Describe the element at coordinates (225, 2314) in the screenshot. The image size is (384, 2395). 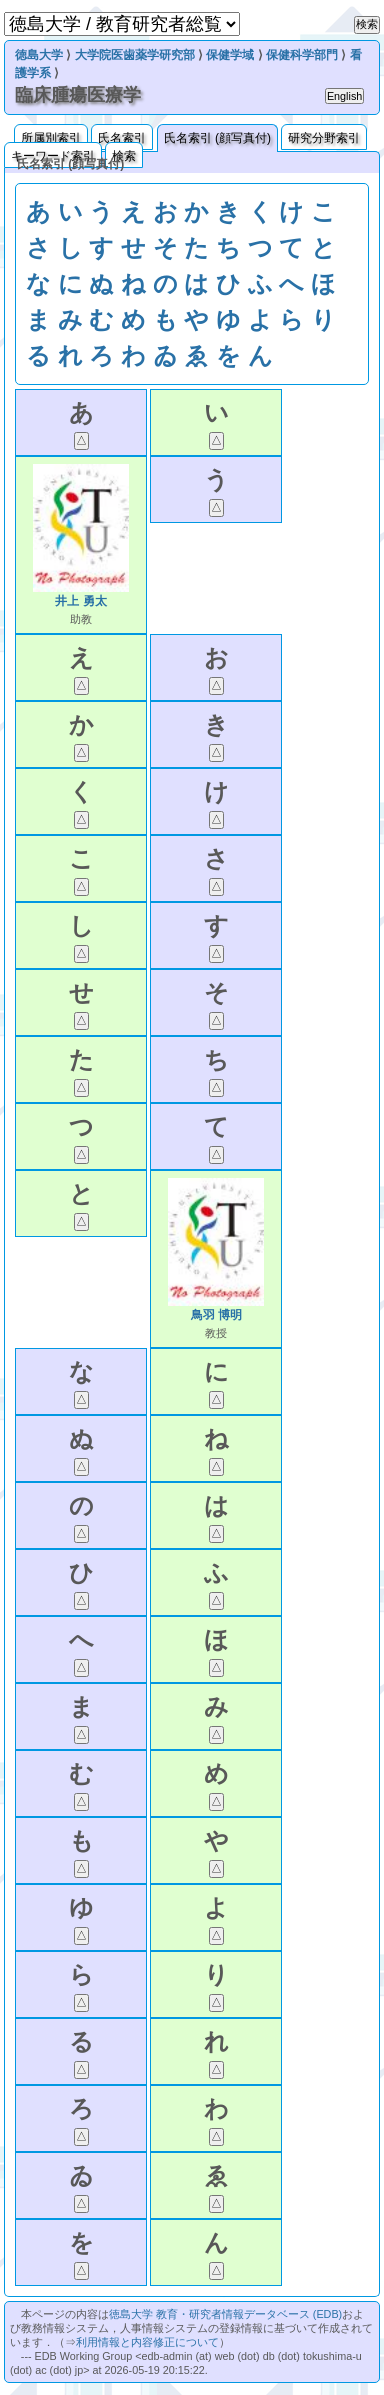
I see `徳島大学 教育・研究者情報データベース (EDB)` at that location.